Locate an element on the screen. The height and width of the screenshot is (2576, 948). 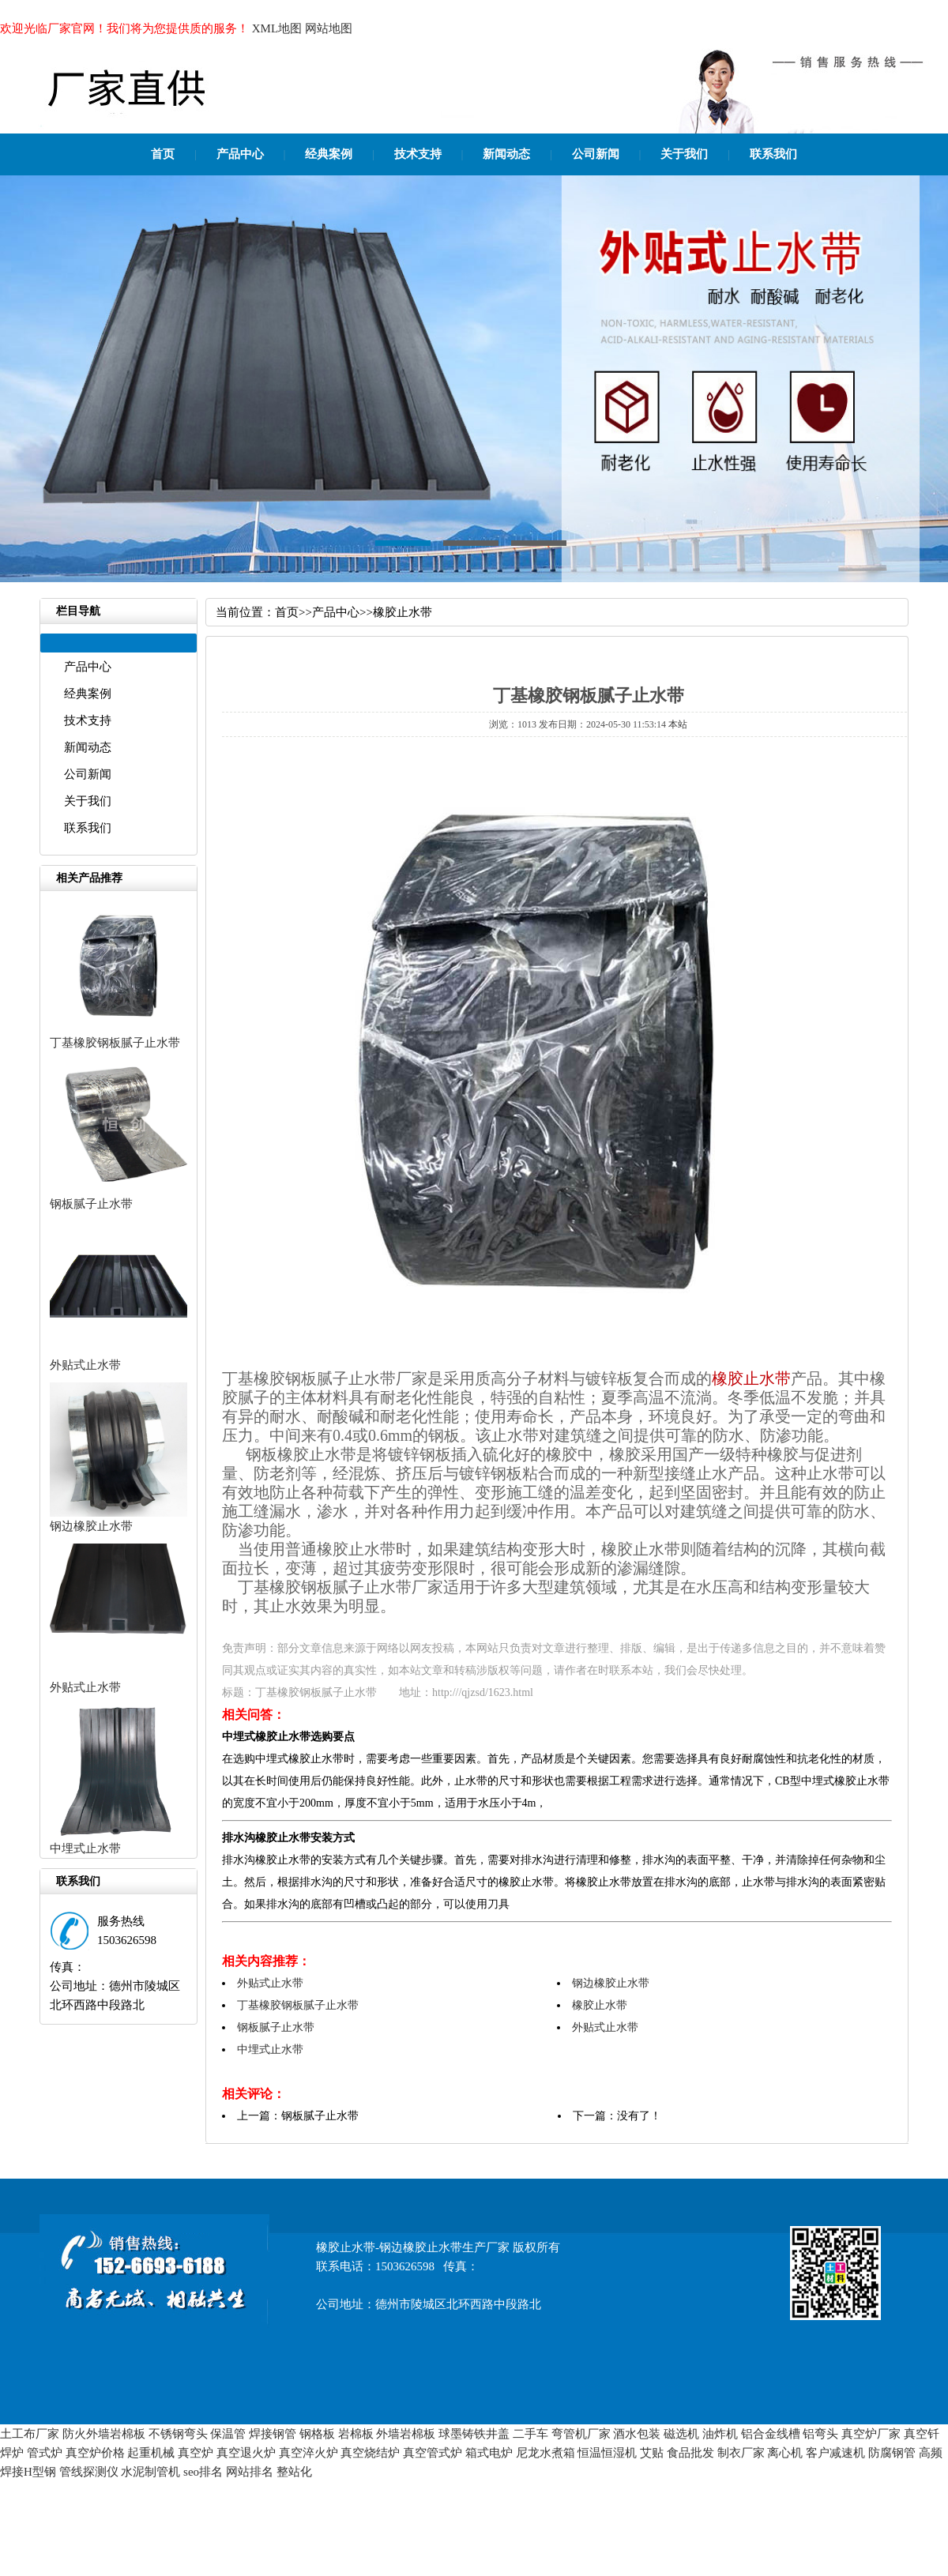
离心机 is located at coordinates (785, 2452).